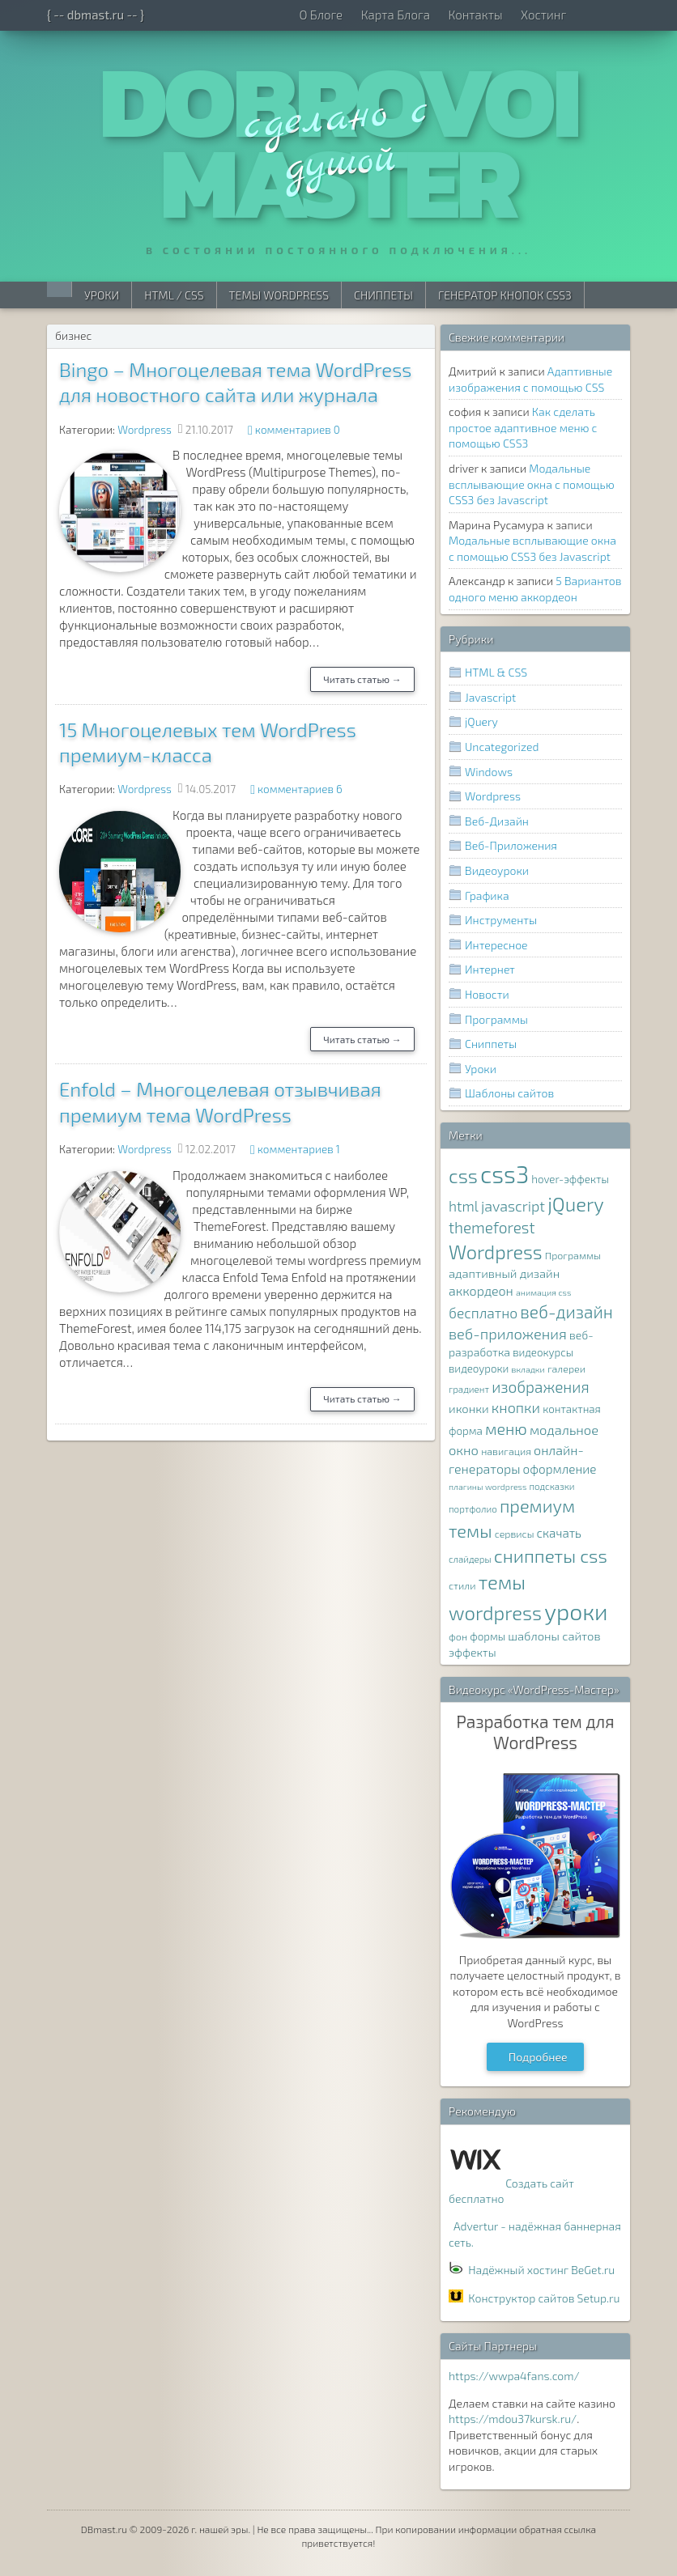 The image size is (677, 2576). What do you see at coordinates (543, 14) in the screenshot?
I see `Хостинг` at bounding box center [543, 14].